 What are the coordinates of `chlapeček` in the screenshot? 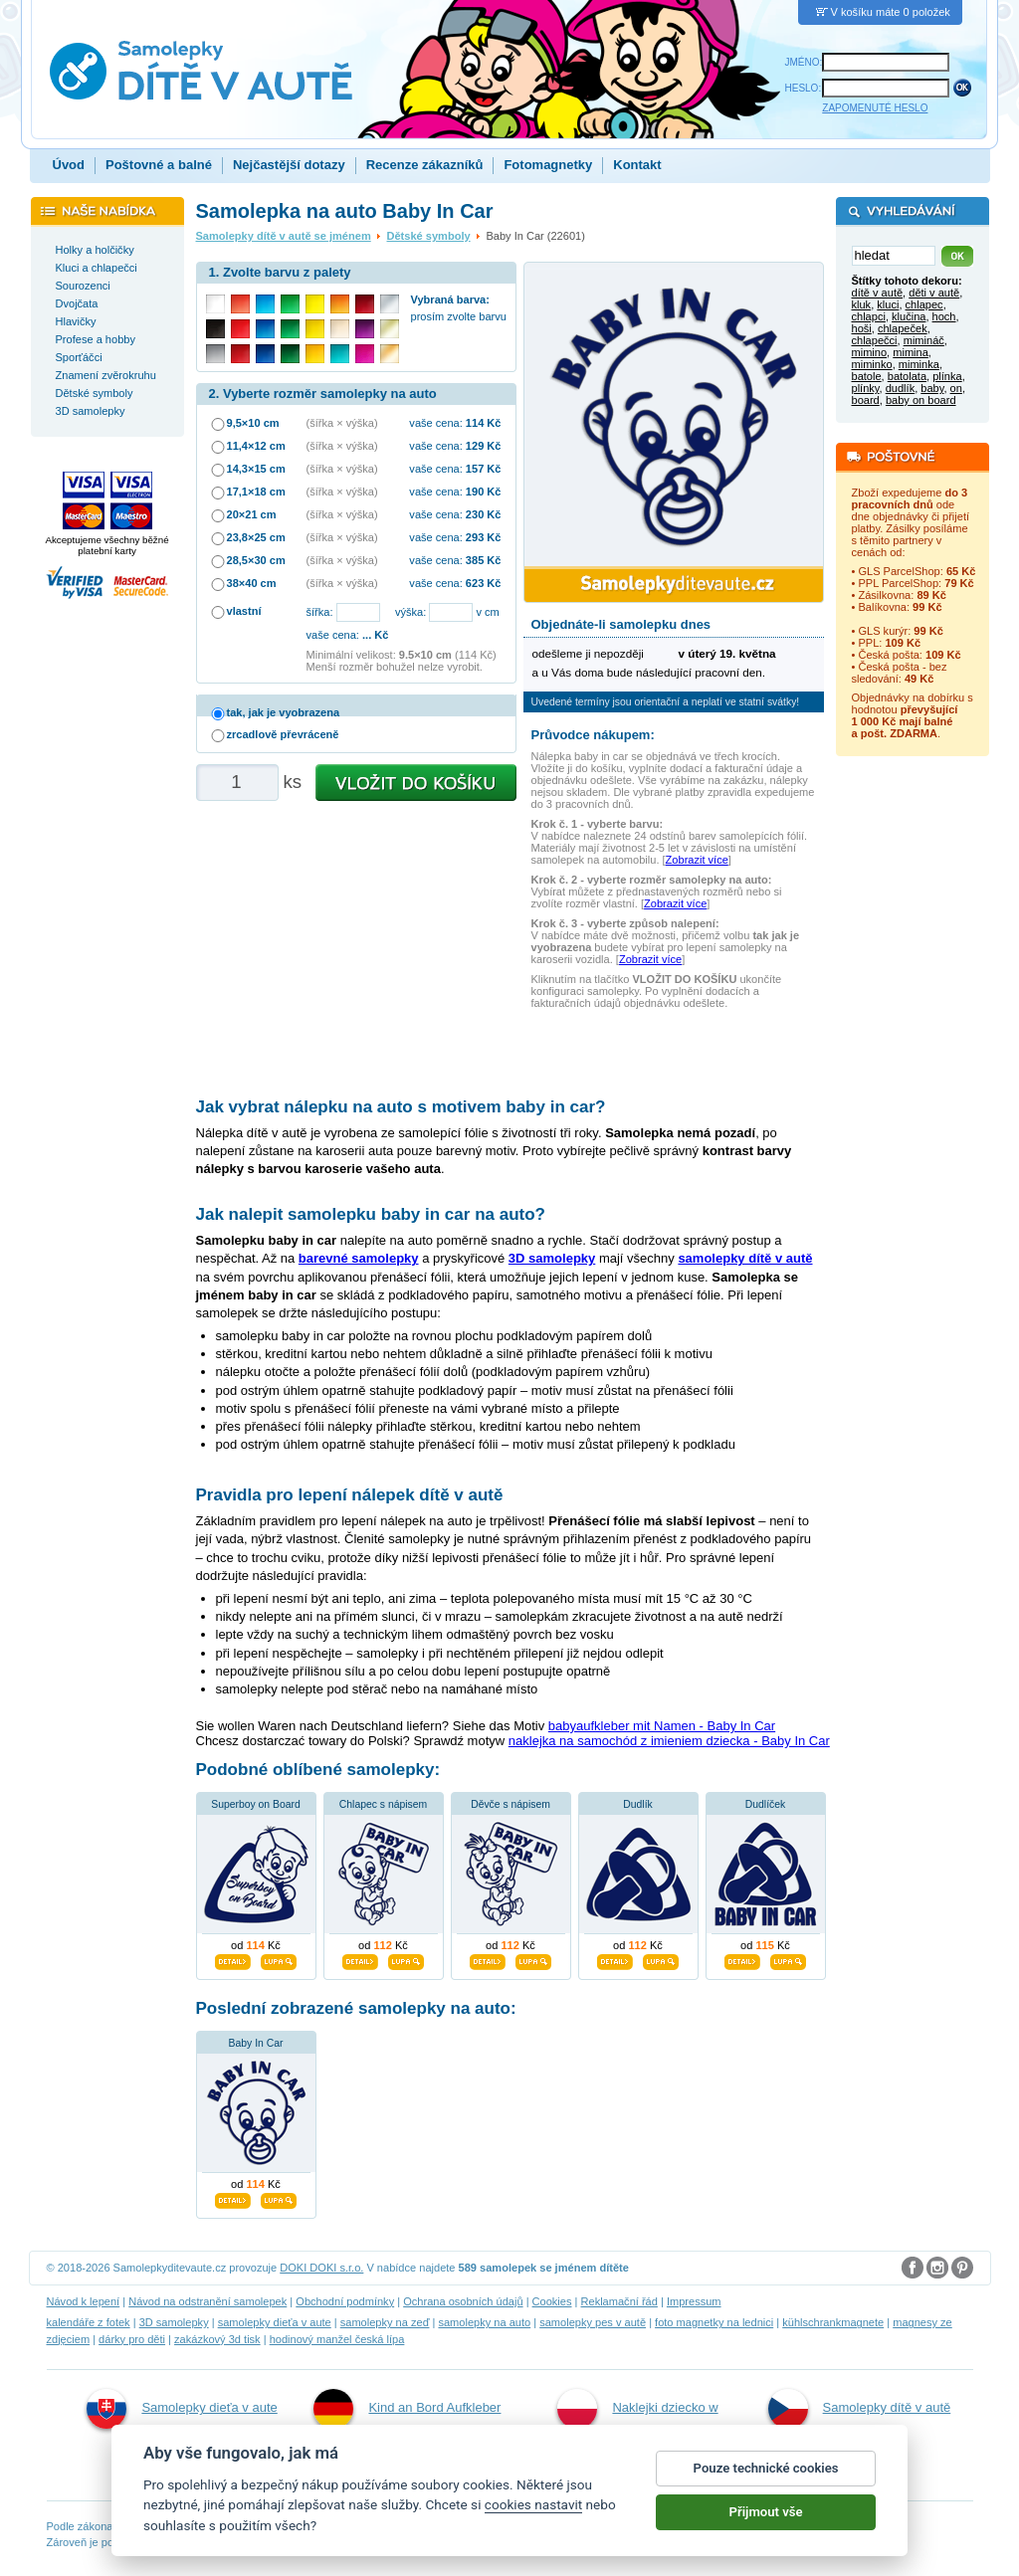 It's located at (902, 328).